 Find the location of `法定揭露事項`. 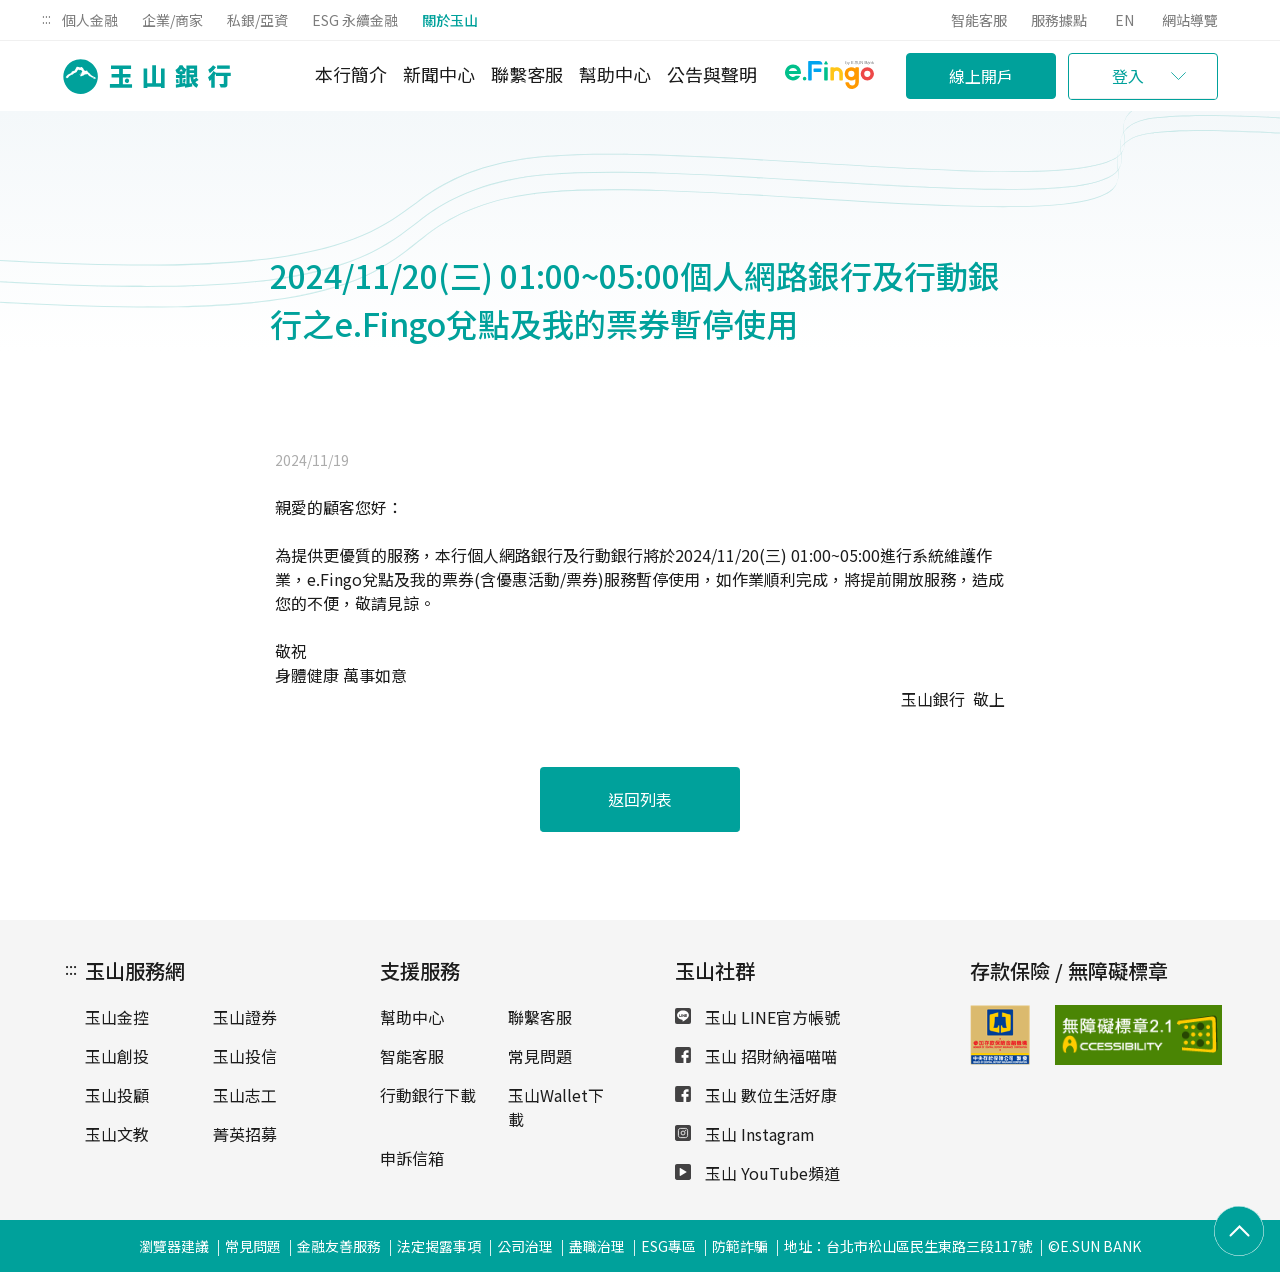

法定揭露事項 is located at coordinates (439, 1246).